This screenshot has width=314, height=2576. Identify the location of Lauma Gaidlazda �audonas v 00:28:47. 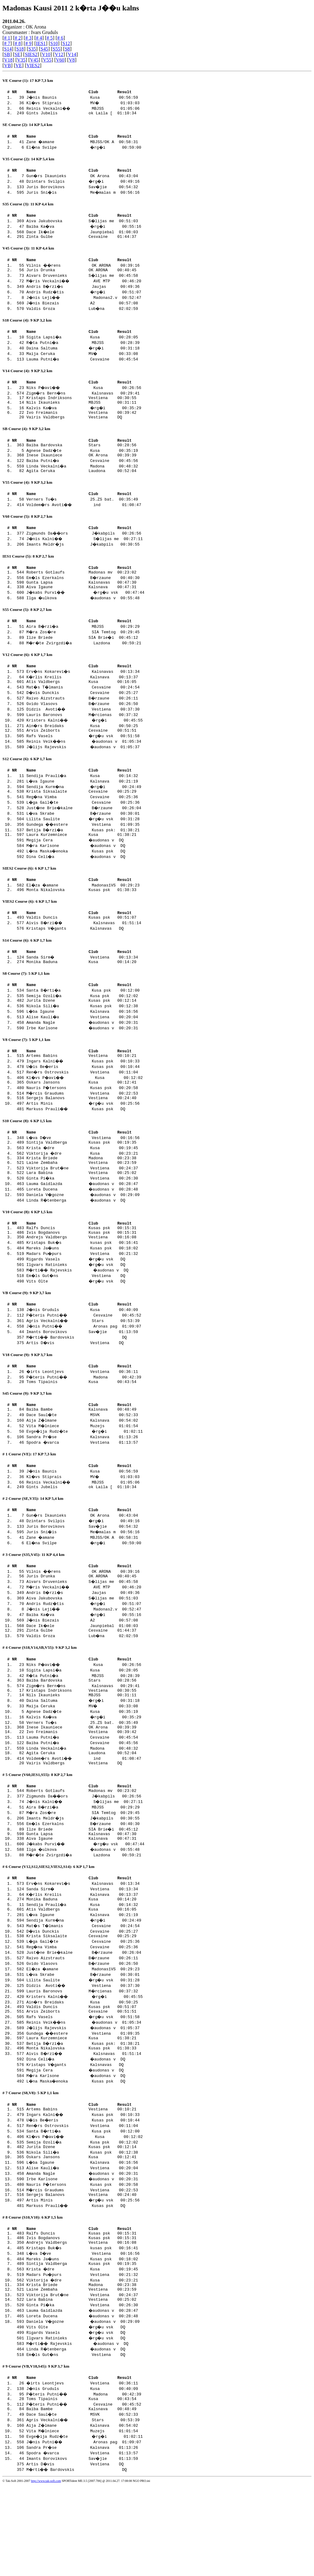
(82, 1227).